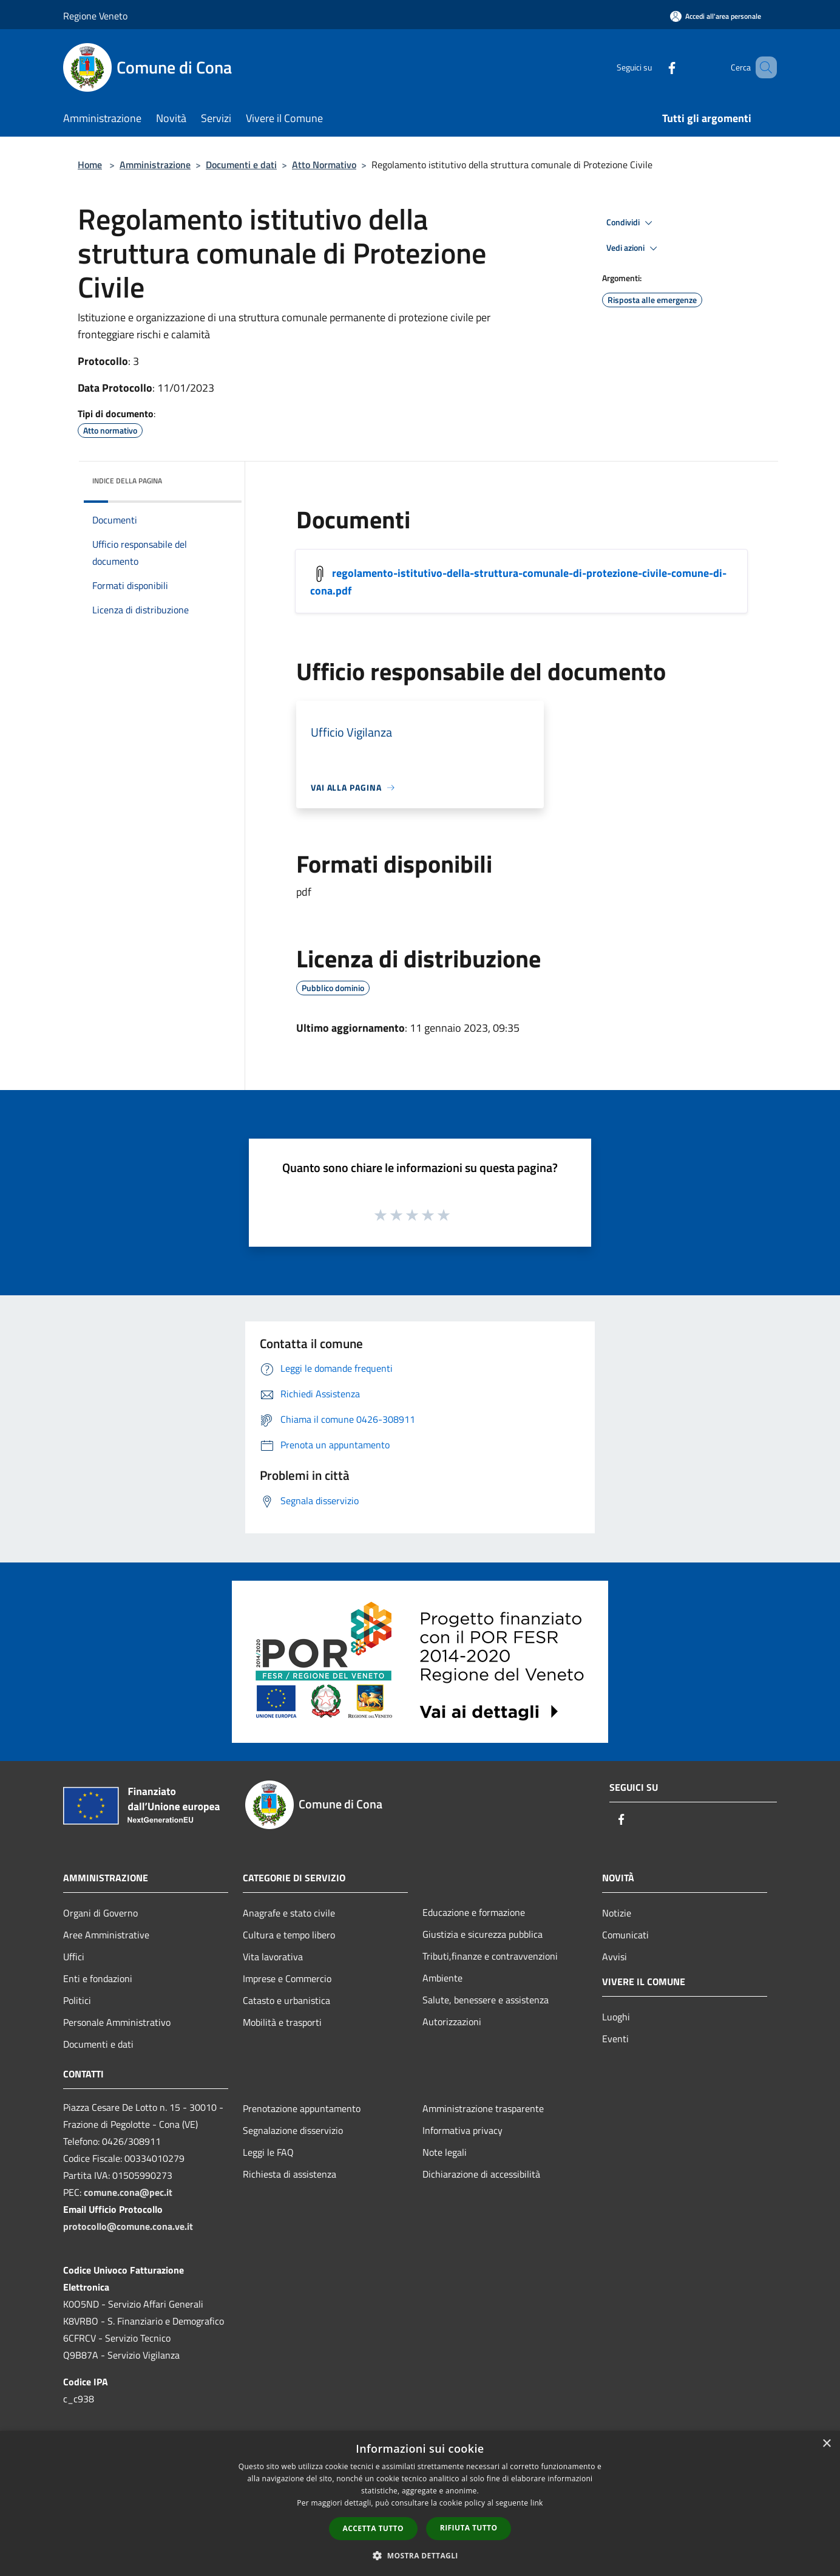 The width and height of the screenshot is (840, 2576). Describe the element at coordinates (473, 1912) in the screenshot. I see `Educazione e formazione` at that location.